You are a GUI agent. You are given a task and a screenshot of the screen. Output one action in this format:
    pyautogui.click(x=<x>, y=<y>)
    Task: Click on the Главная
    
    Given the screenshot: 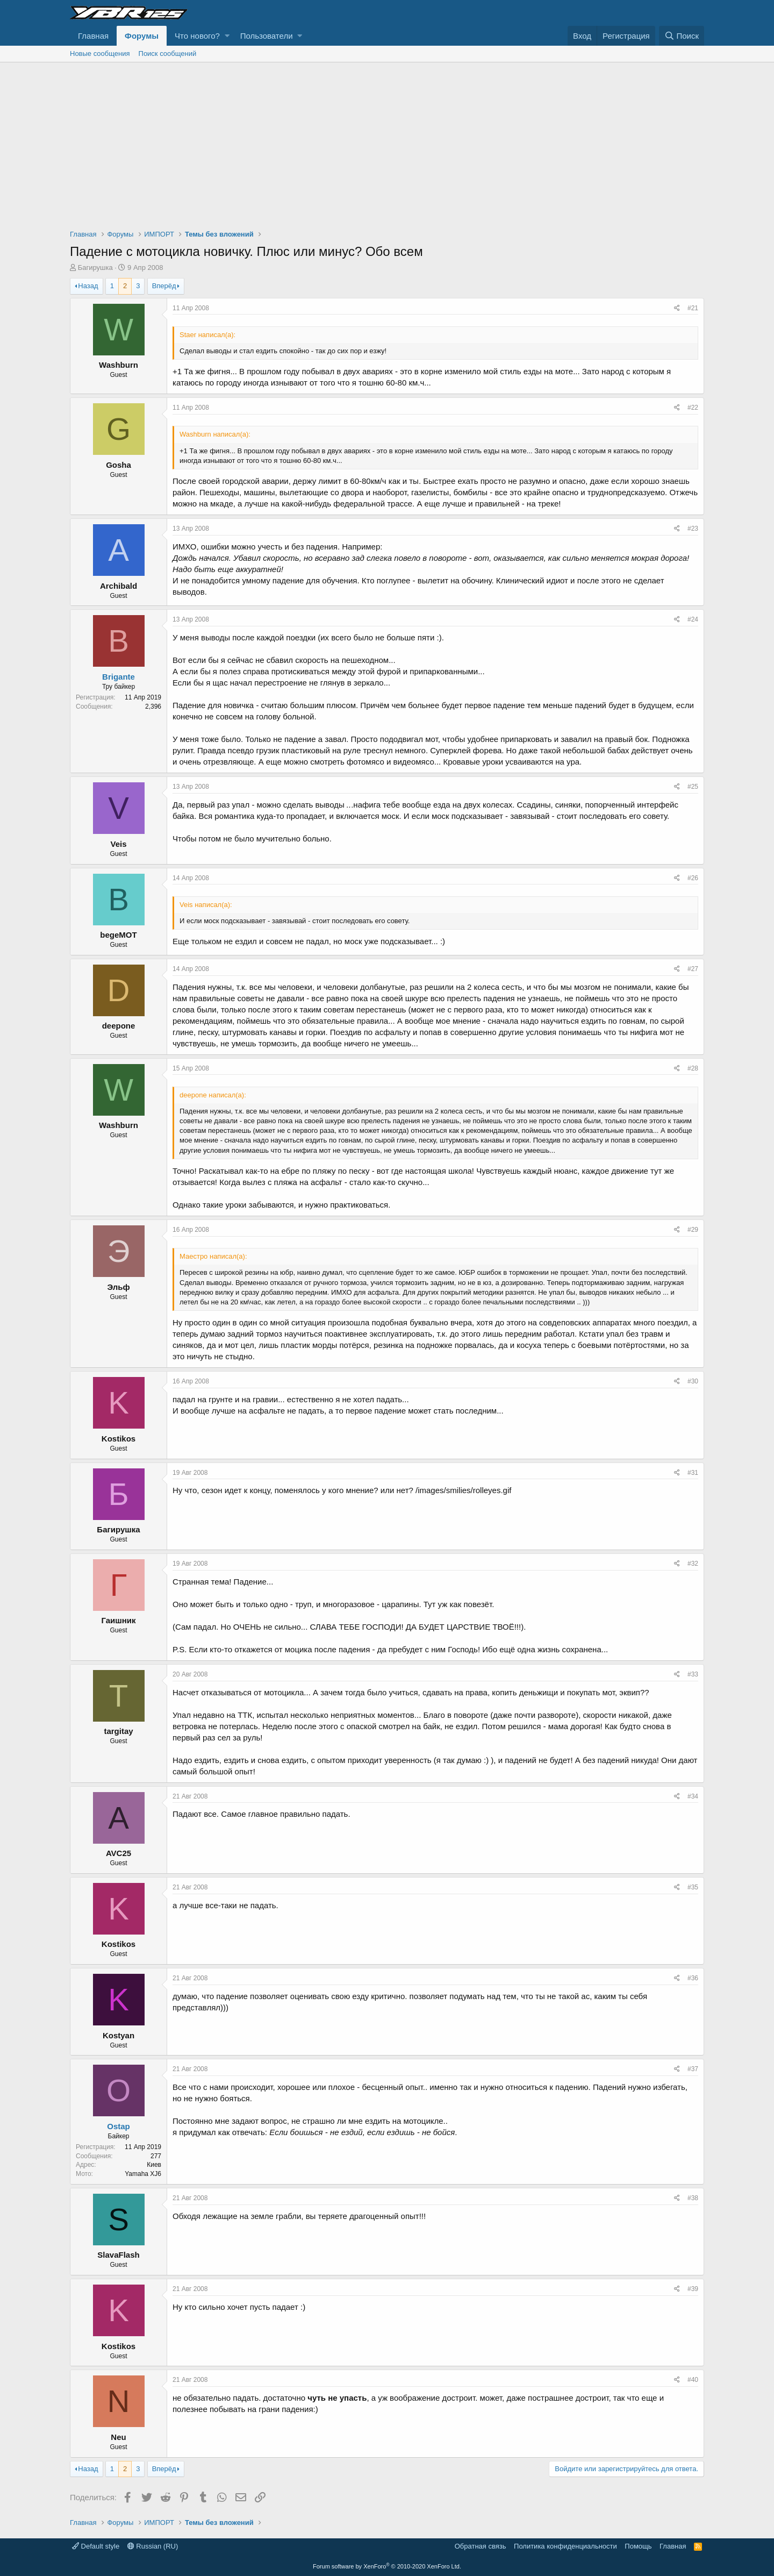 What is the action you would take?
    pyautogui.click(x=93, y=35)
    